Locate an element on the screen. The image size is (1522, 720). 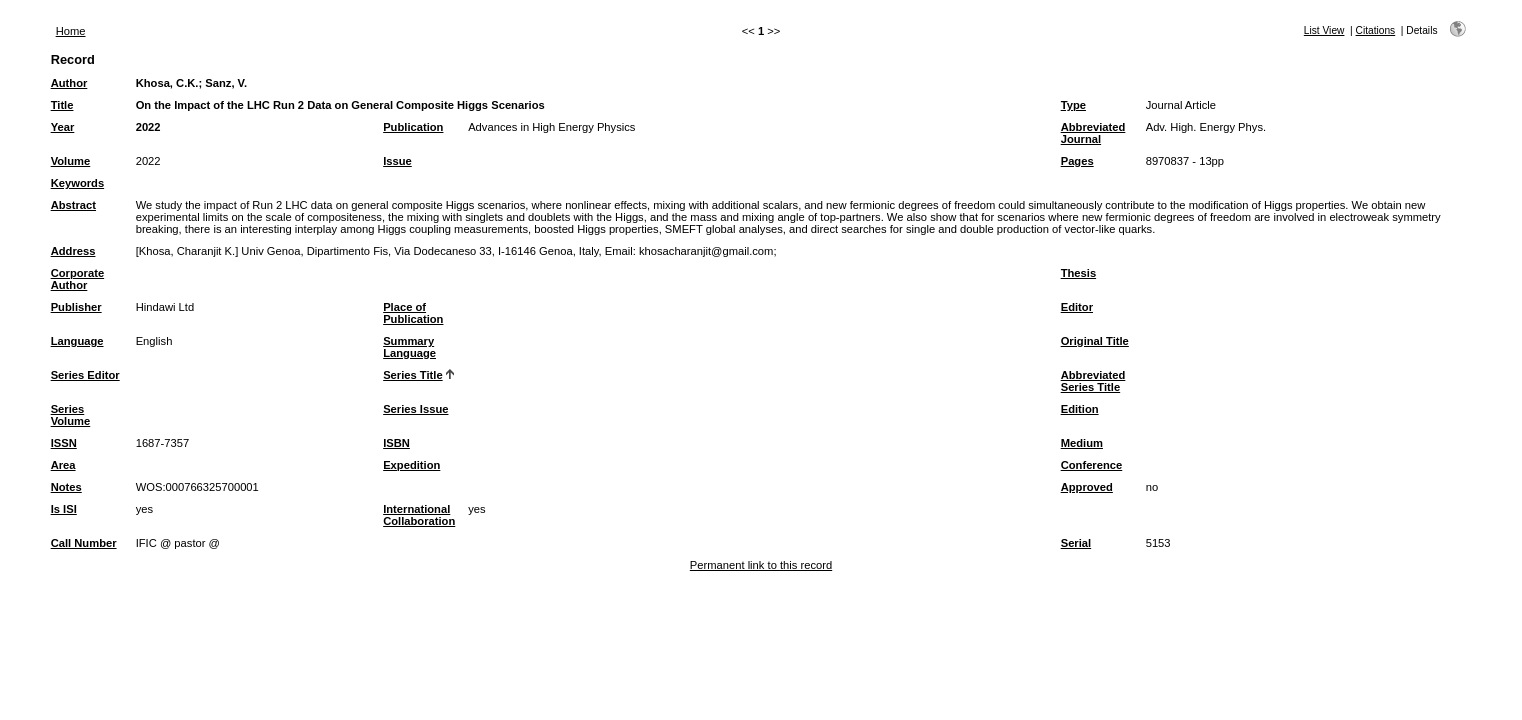
Abbreviated Journal is located at coordinates (1093, 133).